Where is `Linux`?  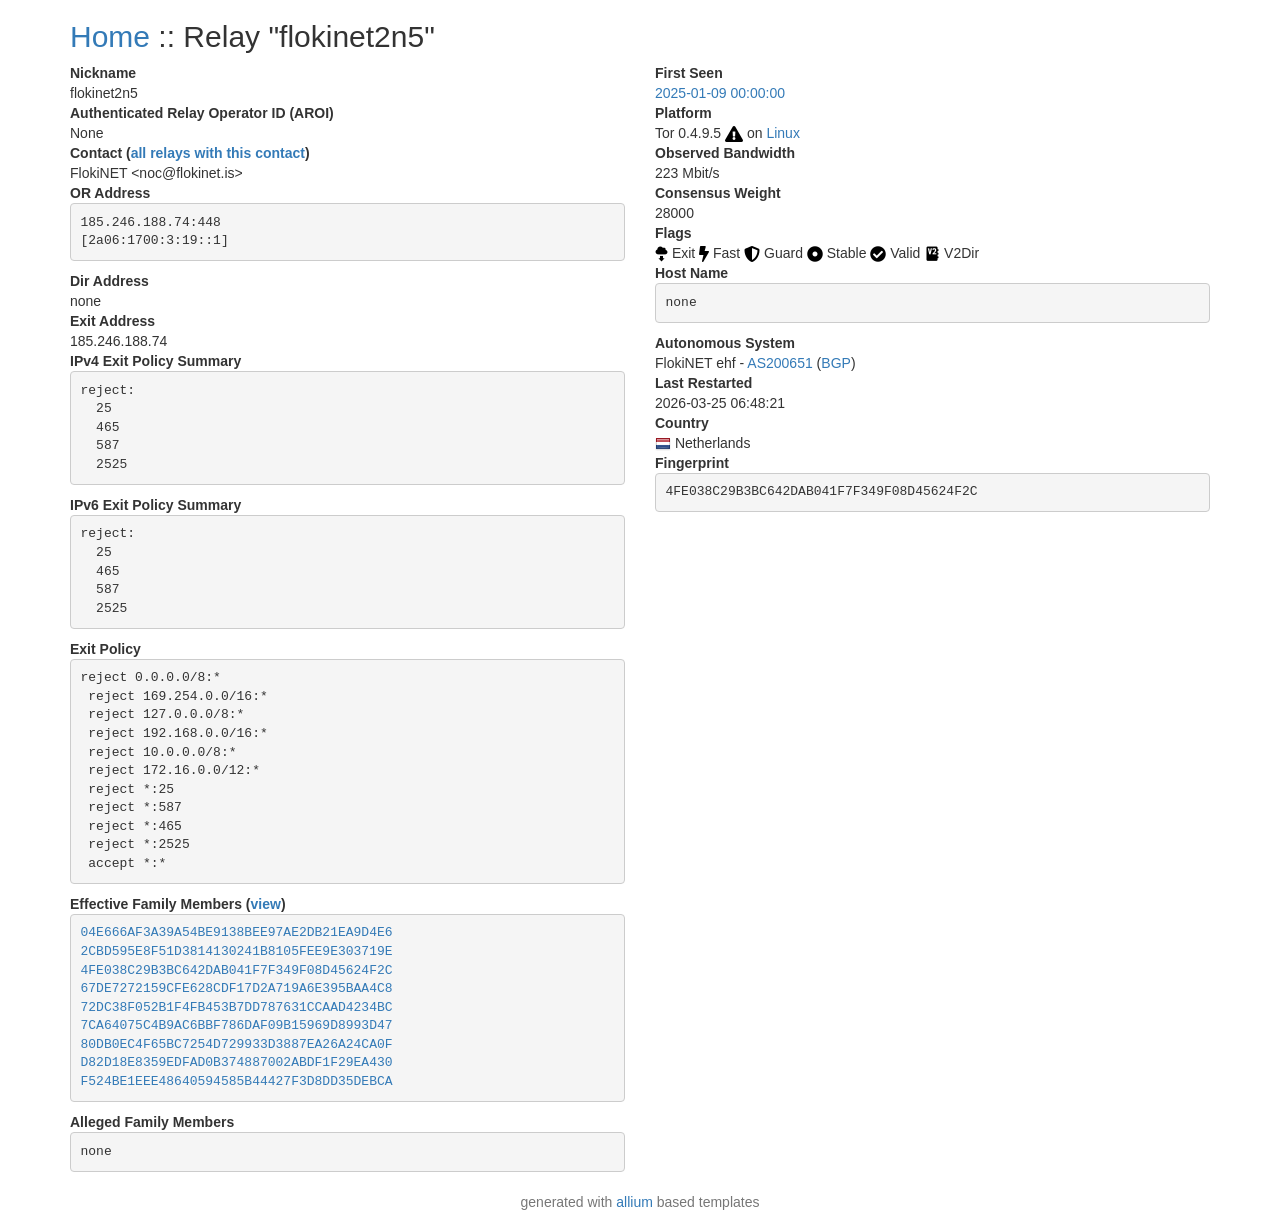 Linux is located at coordinates (782, 133).